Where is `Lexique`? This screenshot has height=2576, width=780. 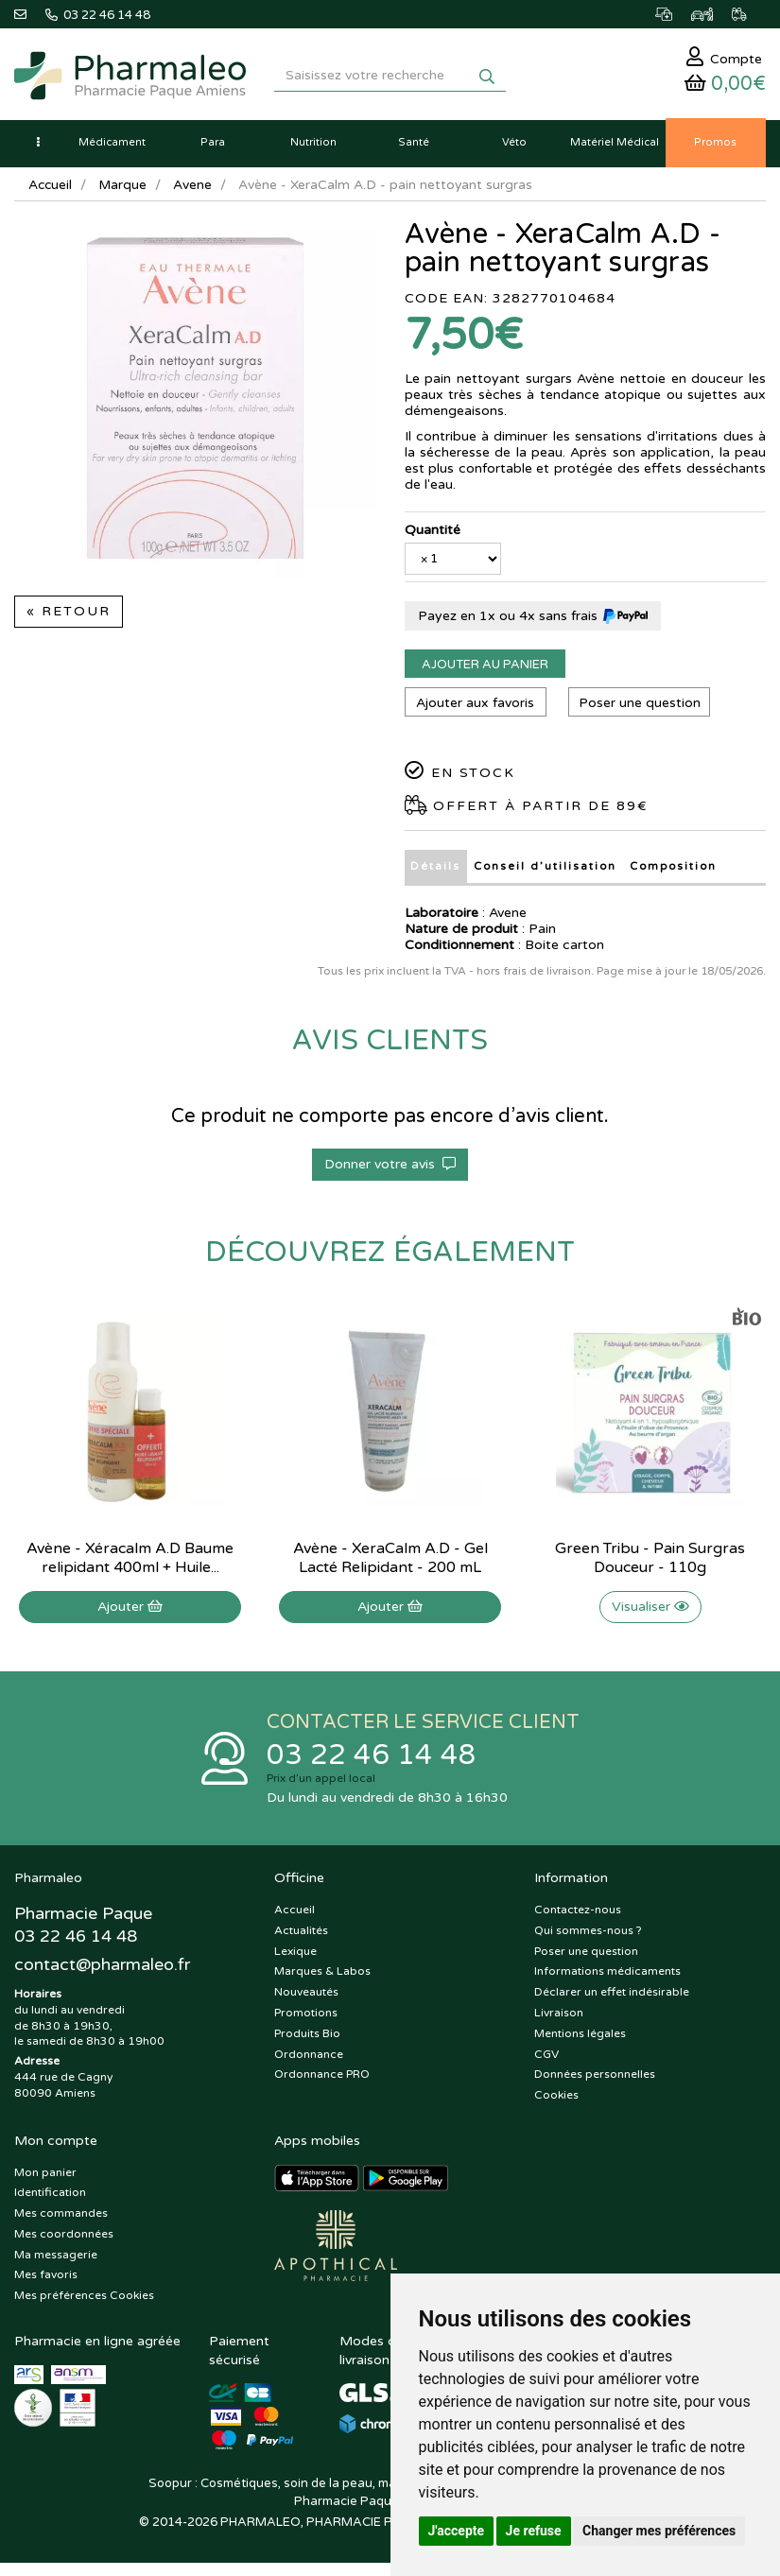
Lexique is located at coordinates (295, 1956).